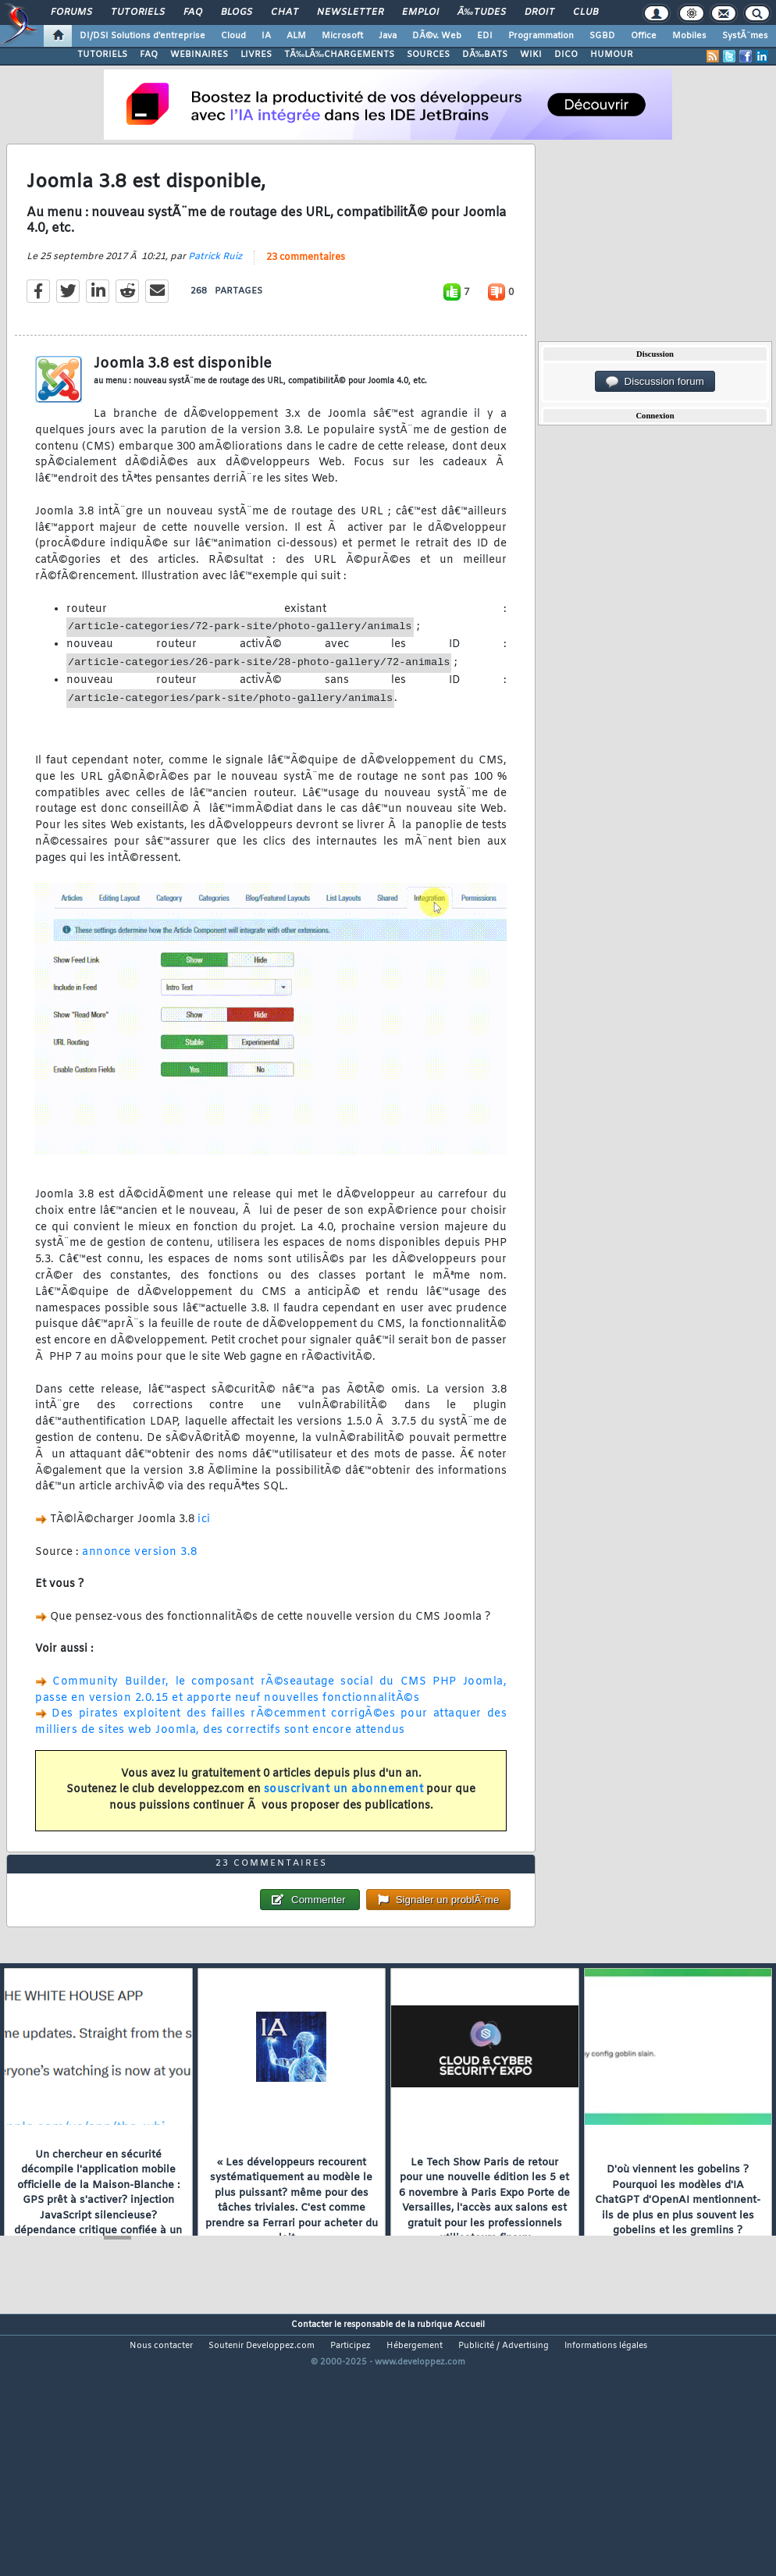 This screenshot has width=776, height=2576. Describe the element at coordinates (236, 12) in the screenshot. I see `Blogs` at that location.